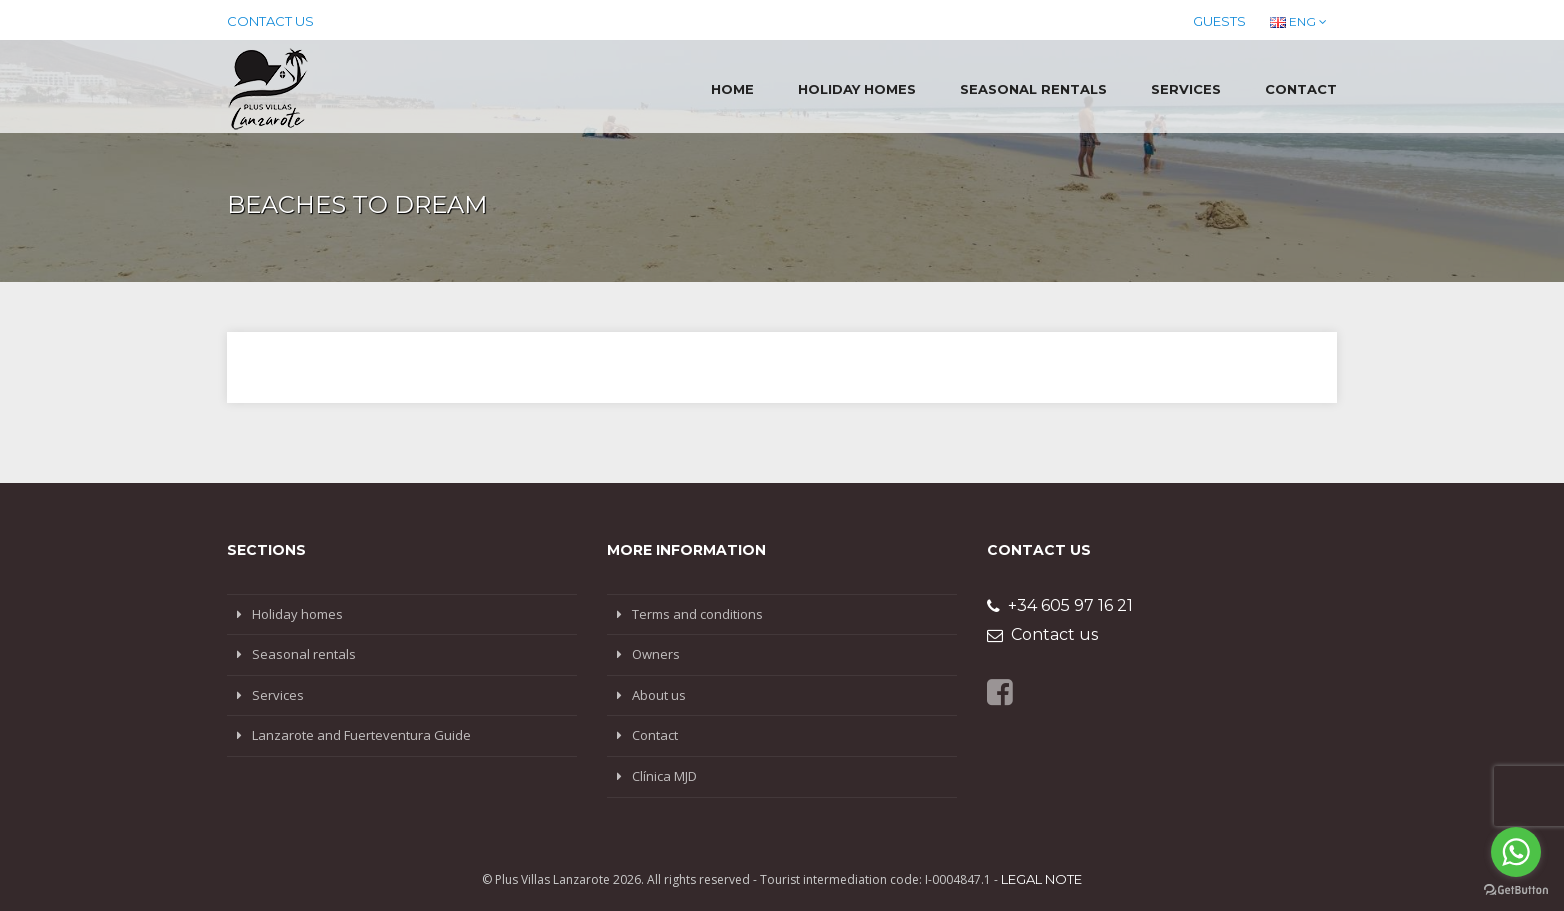  What do you see at coordinates (857, 89) in the screenshot?
I see `Holiday homes` at bounding box center [857, 89].